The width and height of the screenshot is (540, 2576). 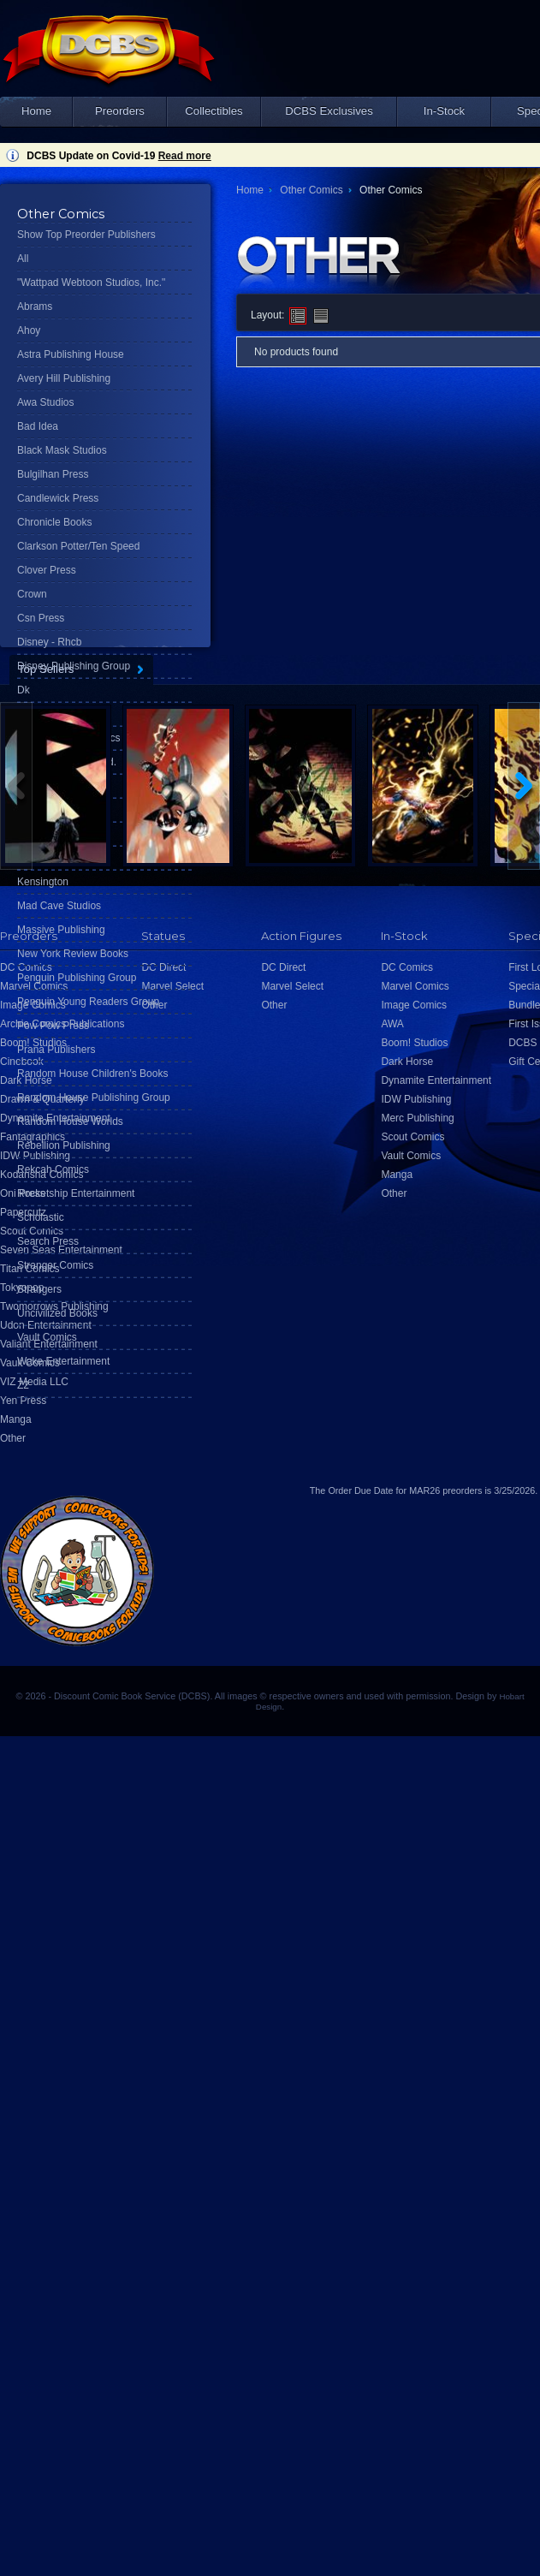 What do you see at coordinates (28, 330) in the screenshot?
I see `Ahoy` at bounding box center [28, 330].